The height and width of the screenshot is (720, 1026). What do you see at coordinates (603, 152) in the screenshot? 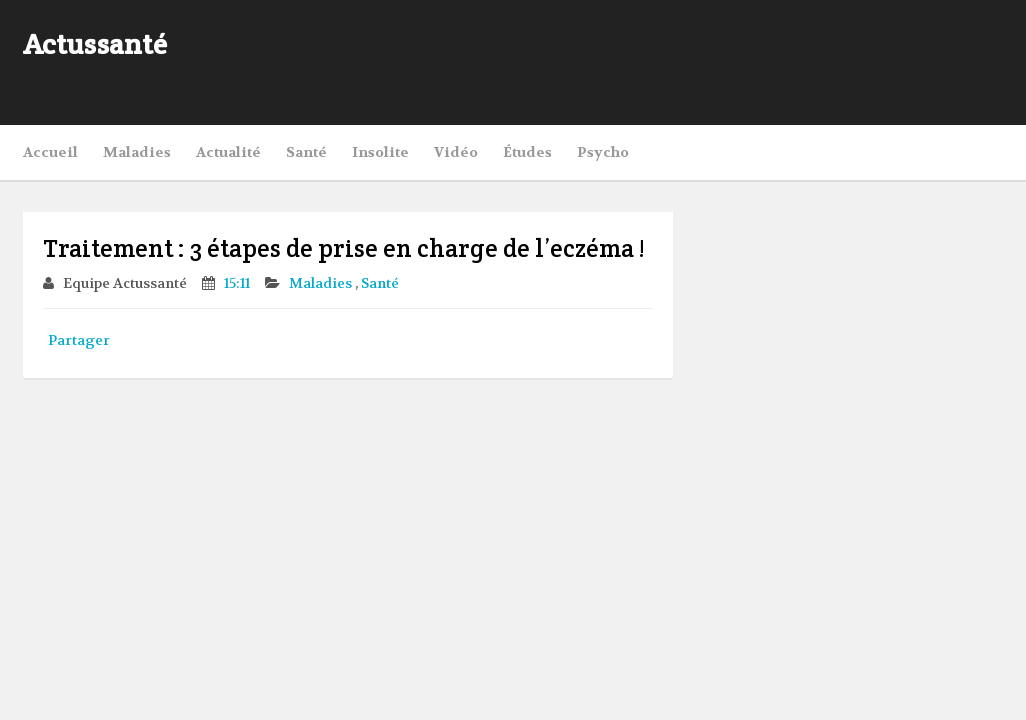
I see `Psycho` at bounding box center [603, 152].